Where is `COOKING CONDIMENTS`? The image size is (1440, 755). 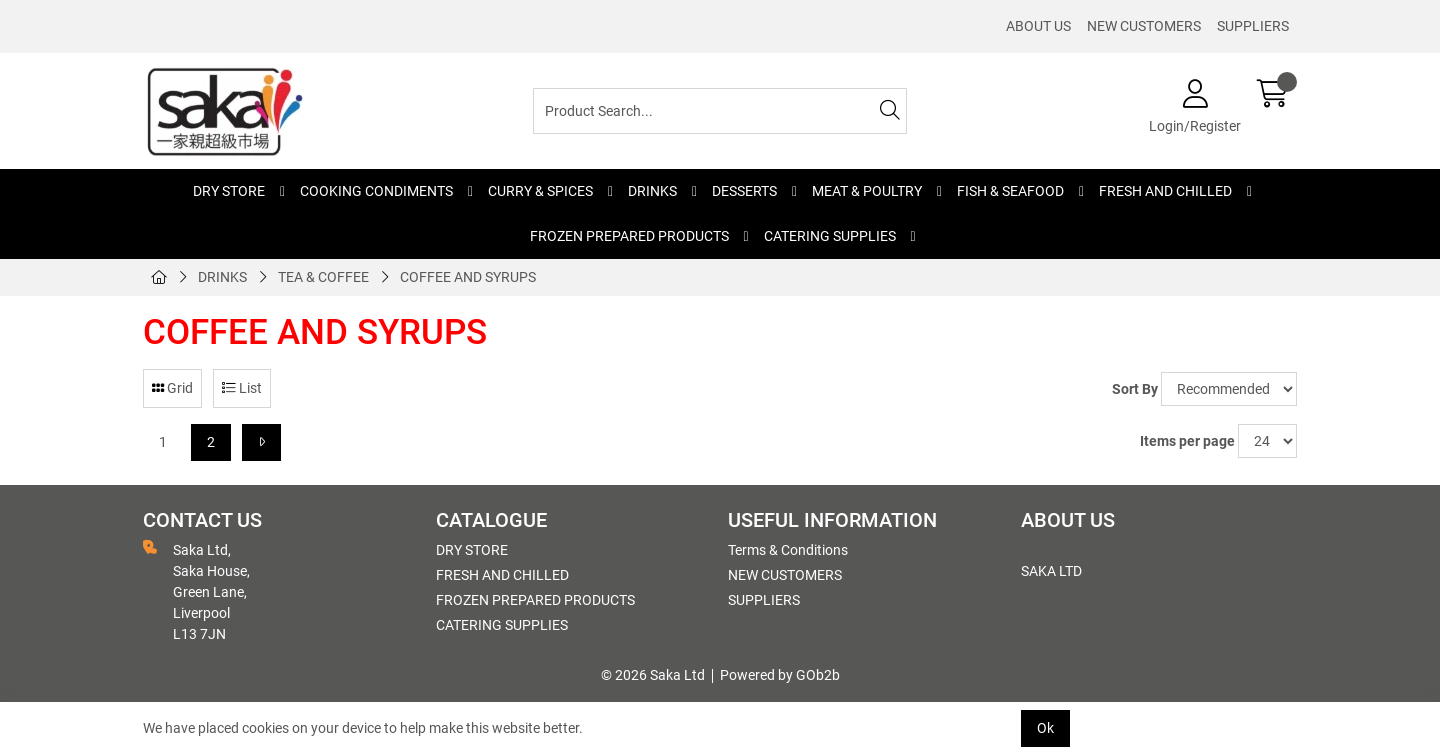
COOKING CONDIMENTS is located at coordinates (376, 191).